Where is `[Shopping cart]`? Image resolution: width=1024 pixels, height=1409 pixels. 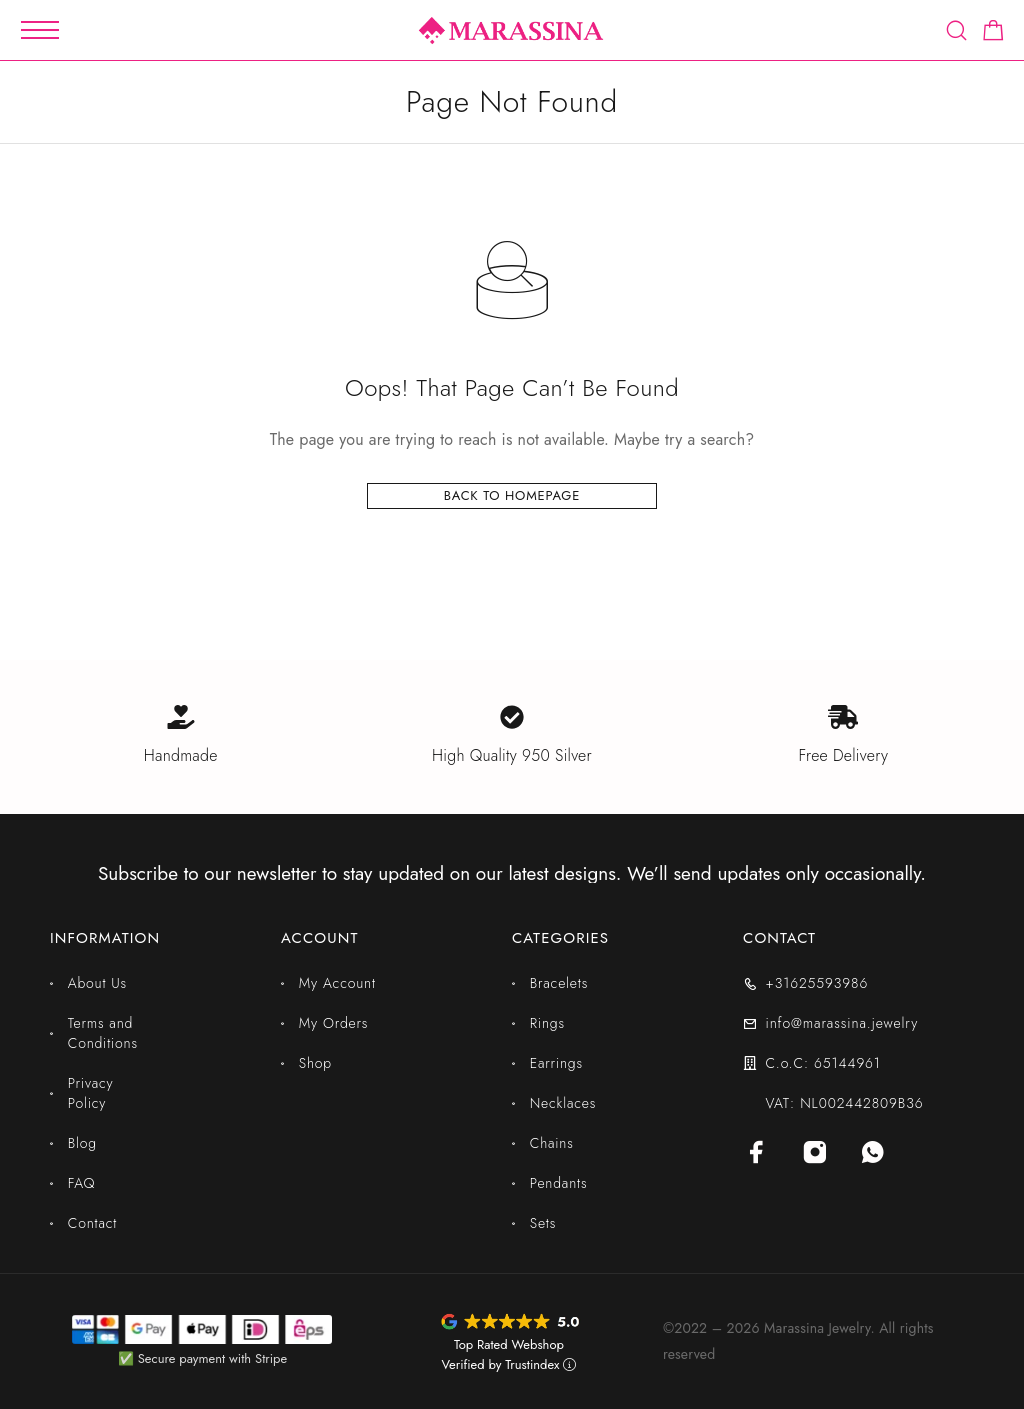
[Shopping cart] is located at coordinates (993, 34).